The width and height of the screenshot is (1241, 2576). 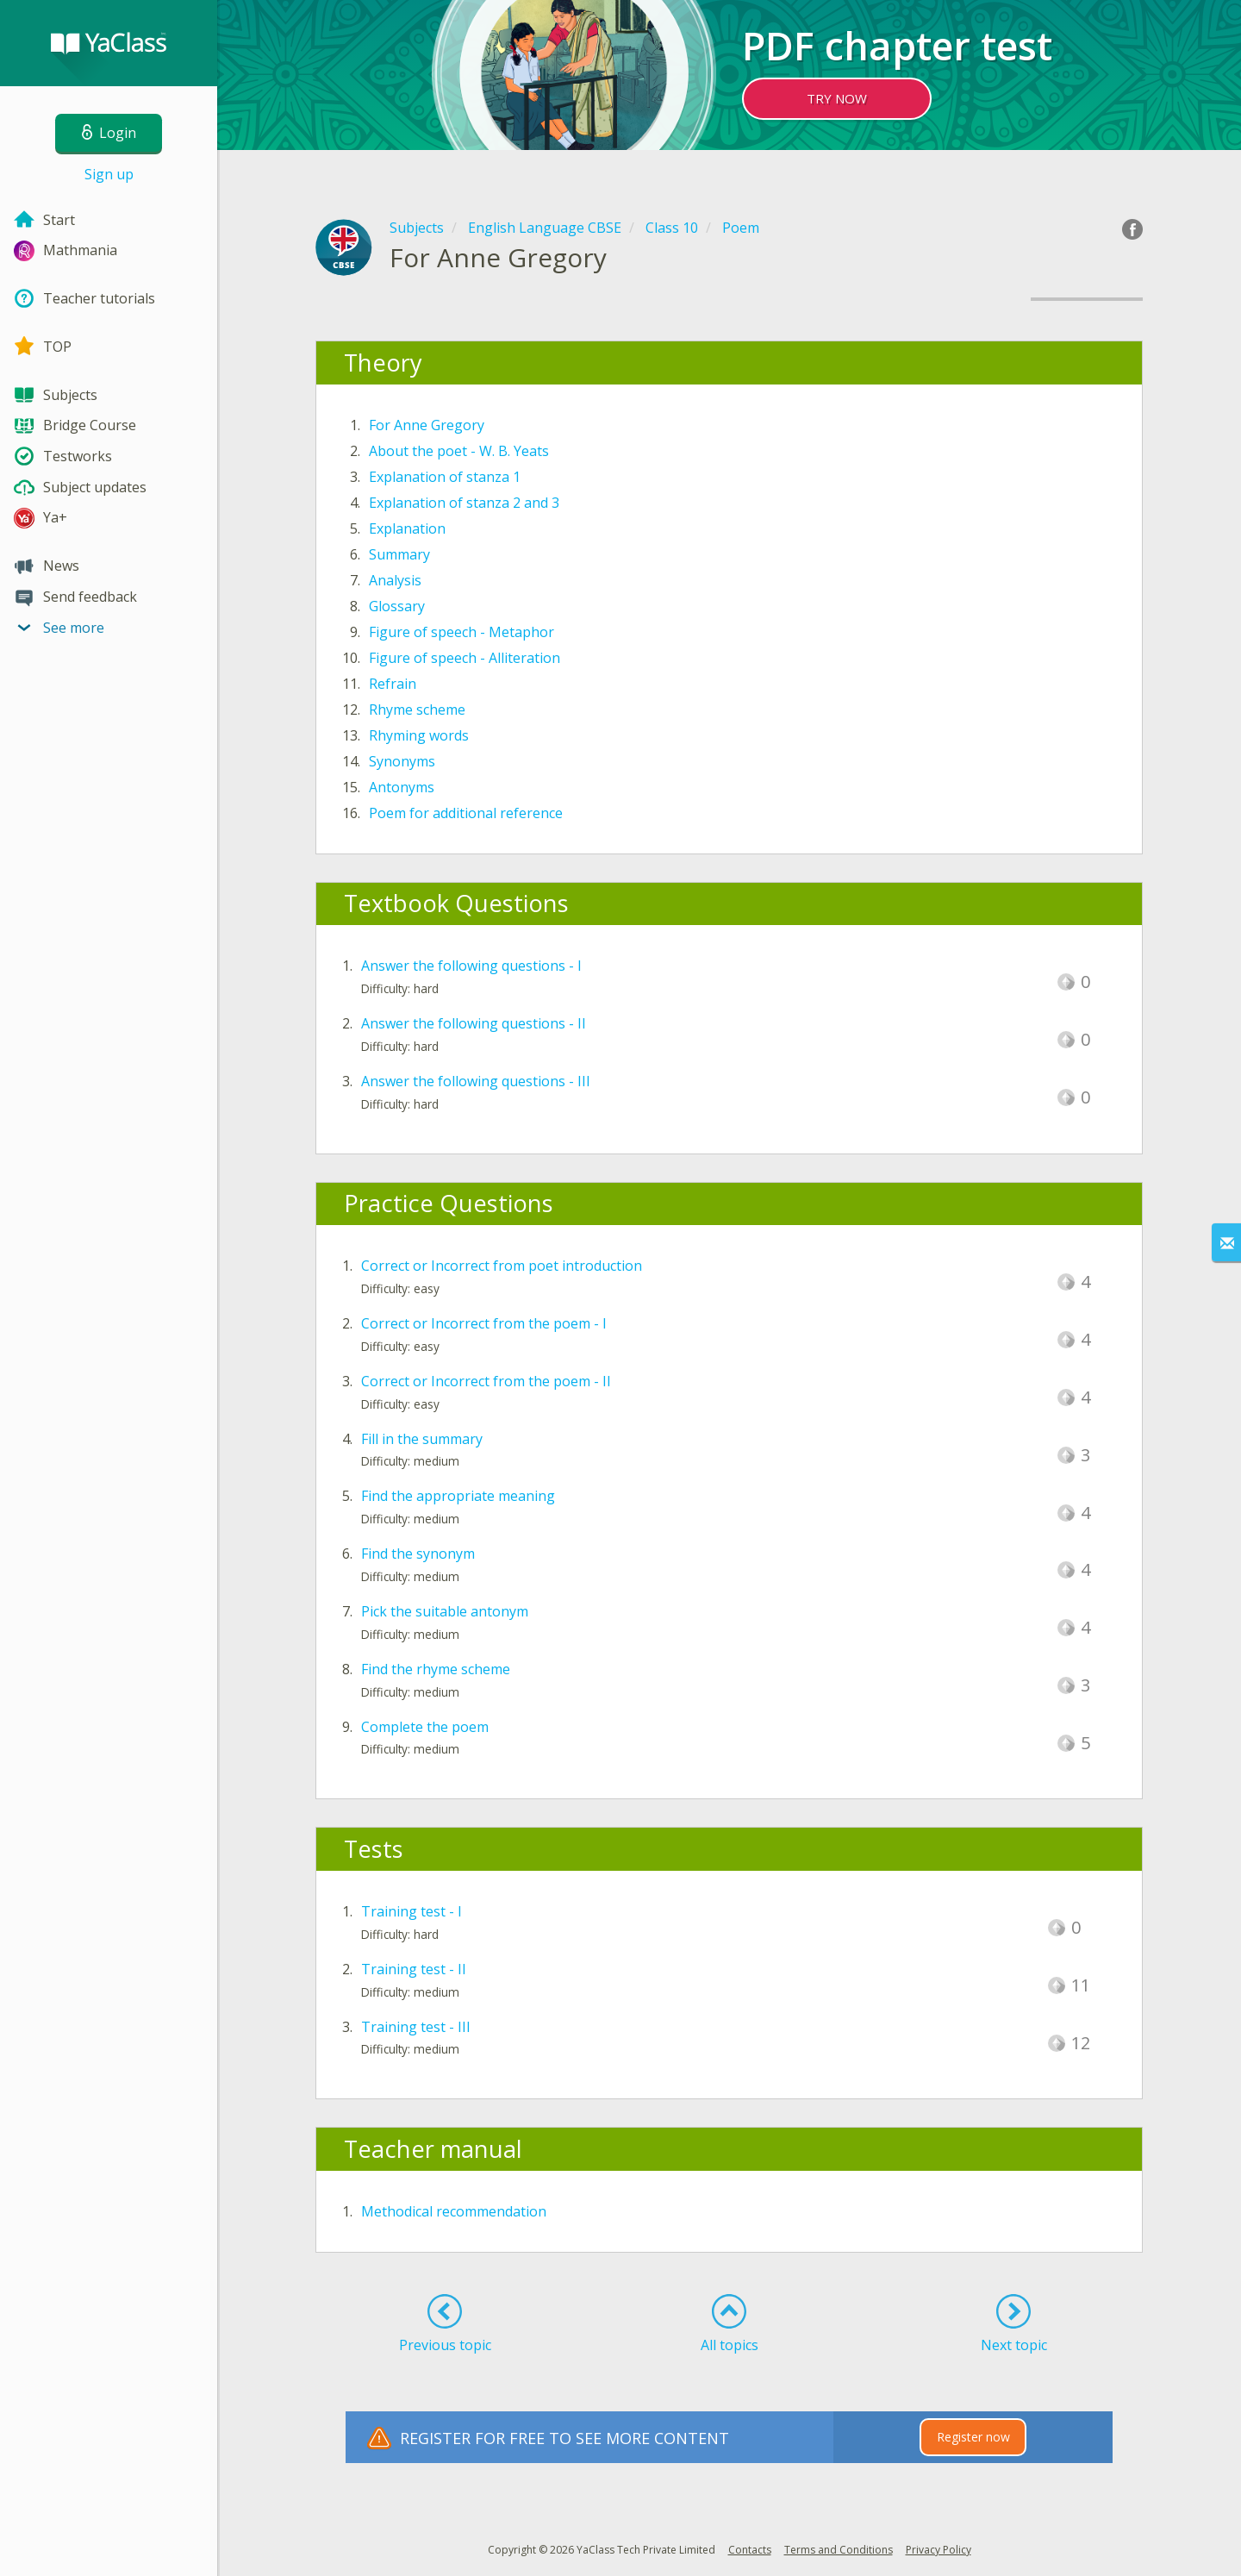 What do you see at coordinates (399, 554) in the screenshot?
I see `Summary` at bounding box center [399, 554].